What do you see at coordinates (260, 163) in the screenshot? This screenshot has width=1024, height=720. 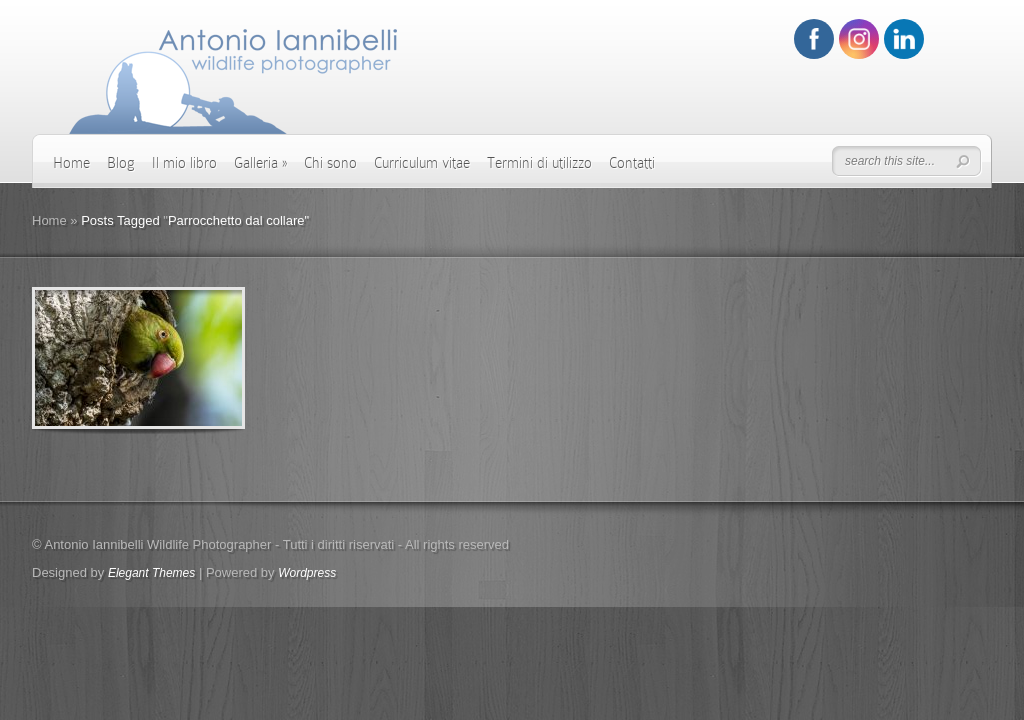 I see `Galleria` at bounding box center [260, 163].